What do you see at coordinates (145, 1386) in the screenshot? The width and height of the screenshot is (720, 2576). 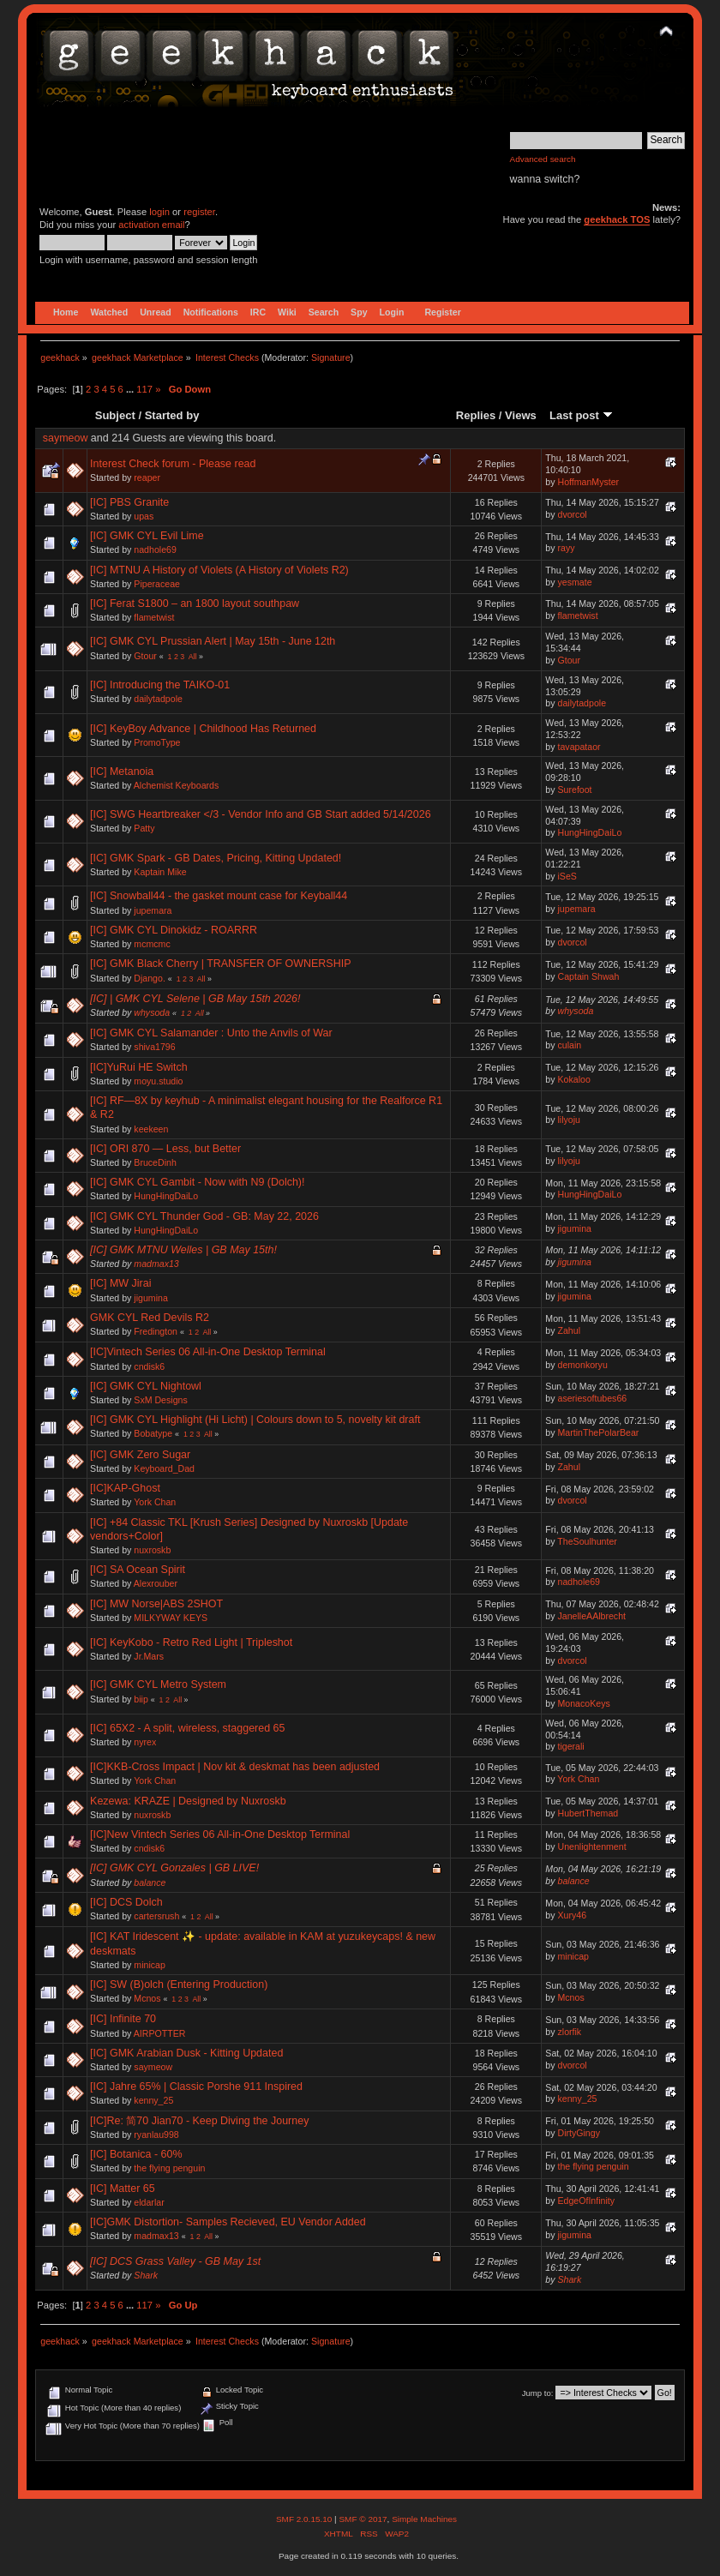 I see `[IC] GMK CYL Nightowl` at bounding box center [145, 1386].